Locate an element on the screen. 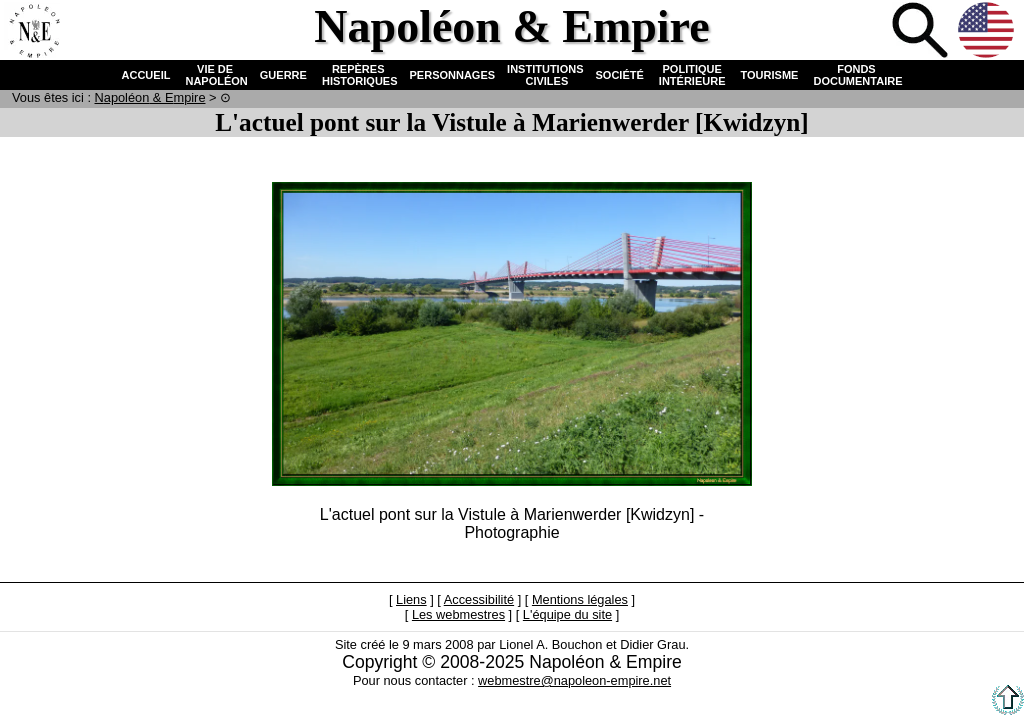 The width and height of the screenshot is (1024, 720). Mentions légales is located at coordinates (580, 599).